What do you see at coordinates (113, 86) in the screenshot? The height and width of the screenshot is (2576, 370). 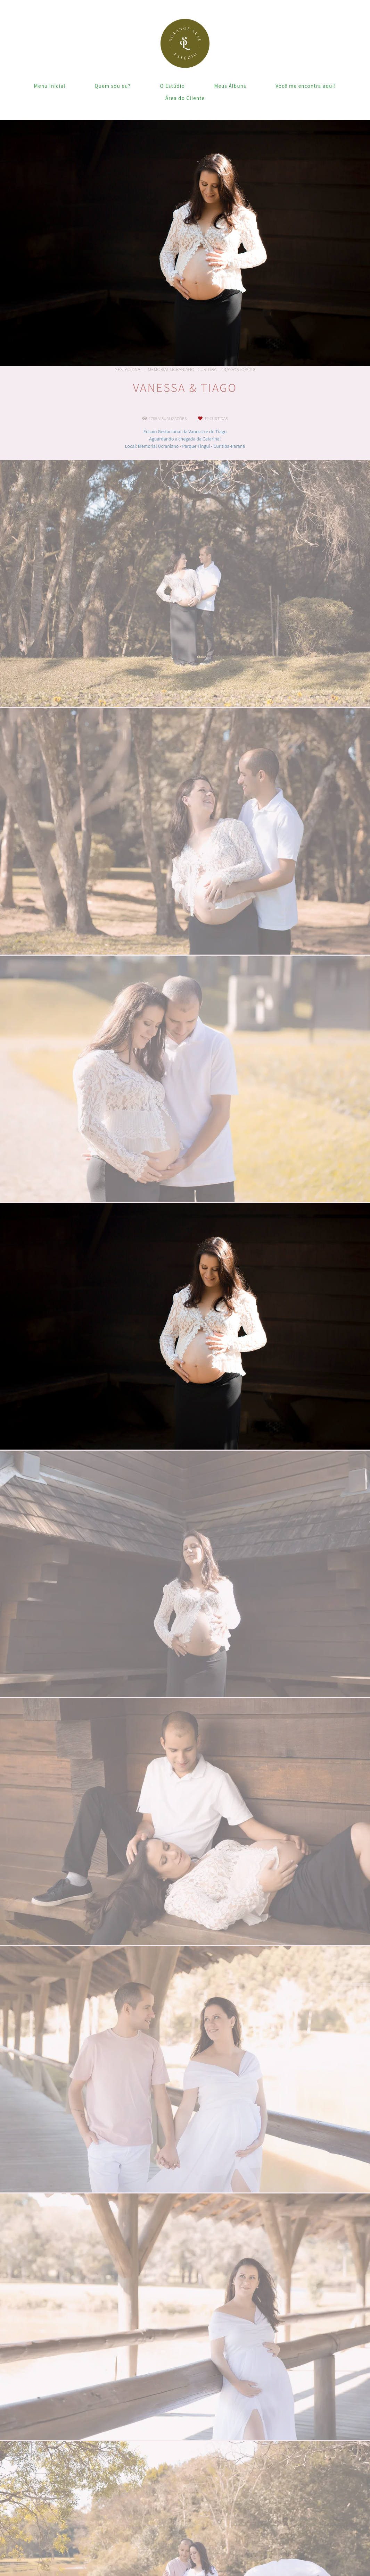 I see `Quem sou eu?` at bounding box center [113, 86].